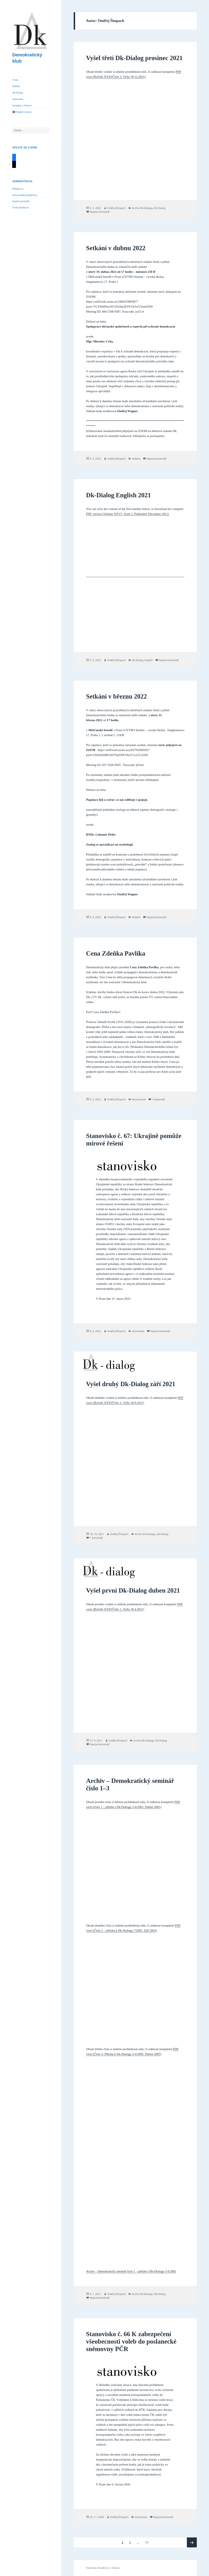 This screenshot has height=2576, width=209. Describe the element at coordinates (17, 99) in the screenshot. I see `Stanoviska` at that location.